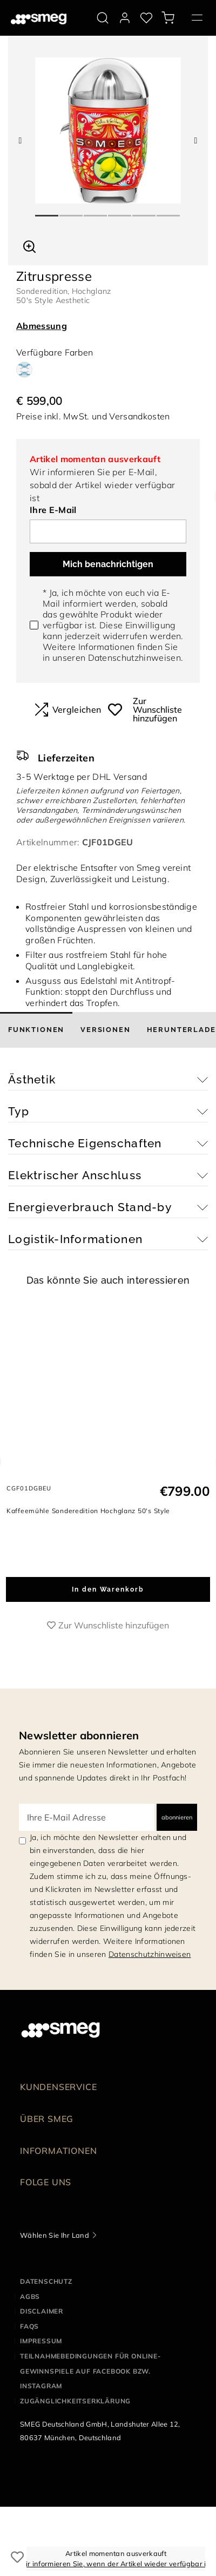  Describe the element at coordinates (53, 509) in the screenshot. I see `Ihre E-Mail` at that location.